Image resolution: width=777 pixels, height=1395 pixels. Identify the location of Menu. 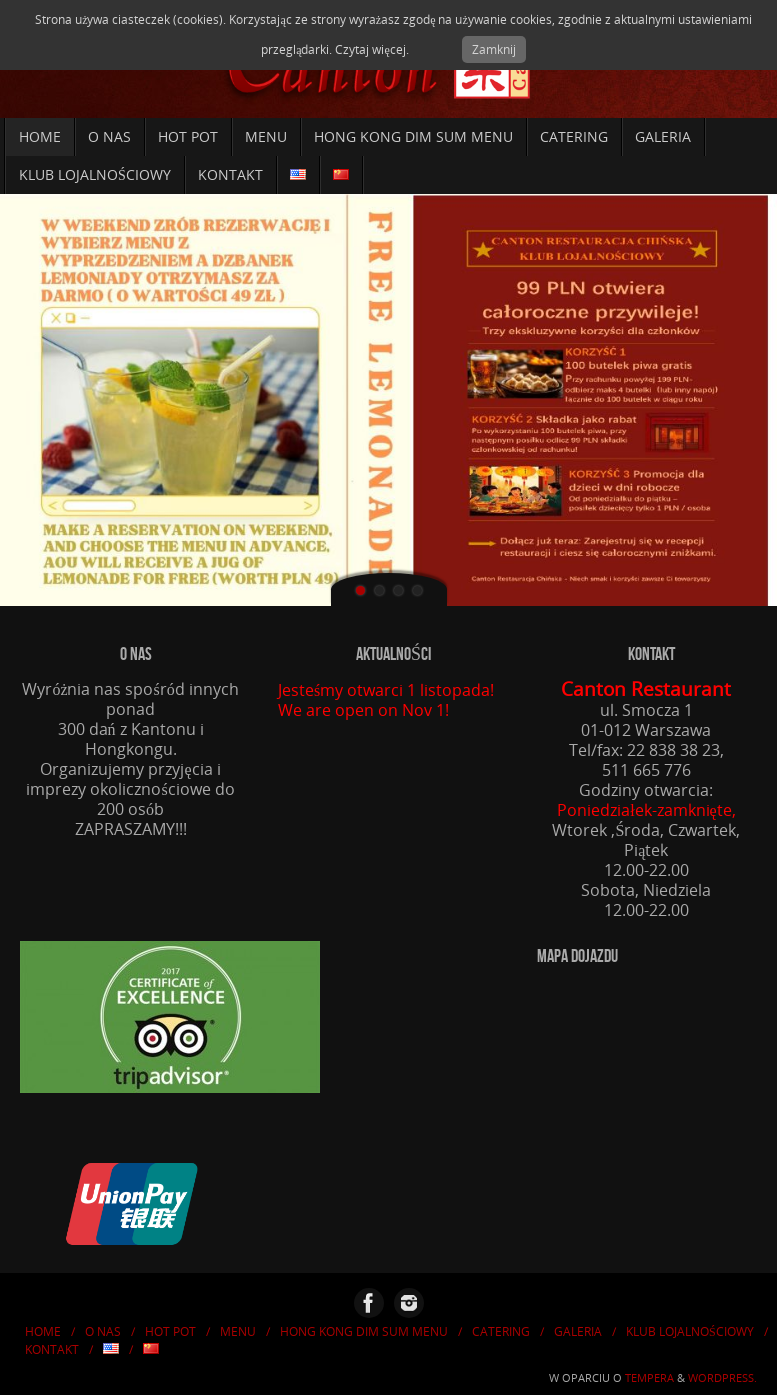
(238, 1331).